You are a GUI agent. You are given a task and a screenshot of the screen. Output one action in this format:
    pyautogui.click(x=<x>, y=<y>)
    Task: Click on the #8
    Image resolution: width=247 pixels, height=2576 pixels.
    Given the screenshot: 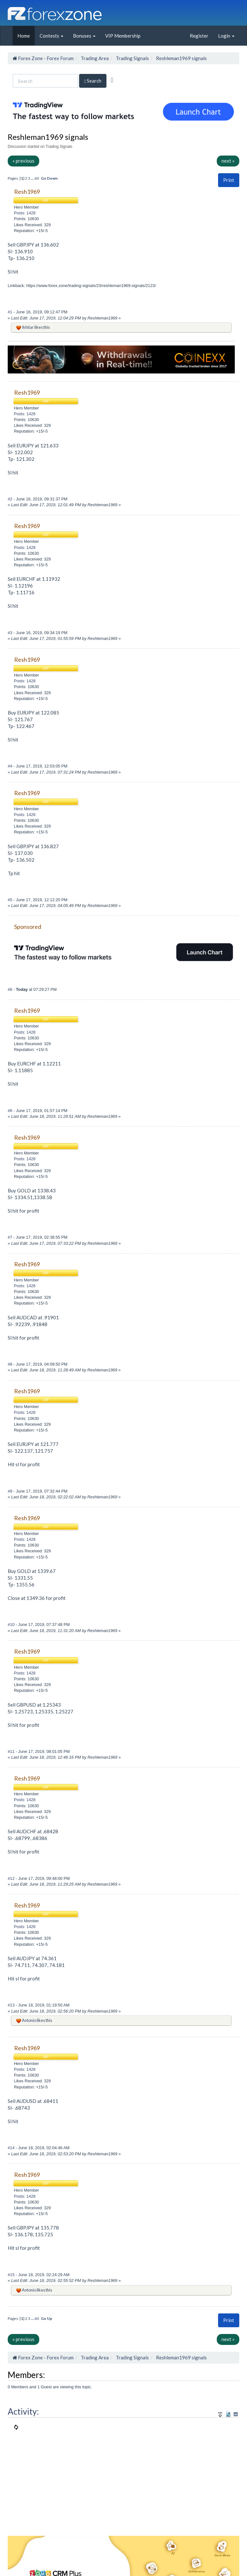 What is the action you would take?
    pyautogui.click(x=11, y=1364)
    